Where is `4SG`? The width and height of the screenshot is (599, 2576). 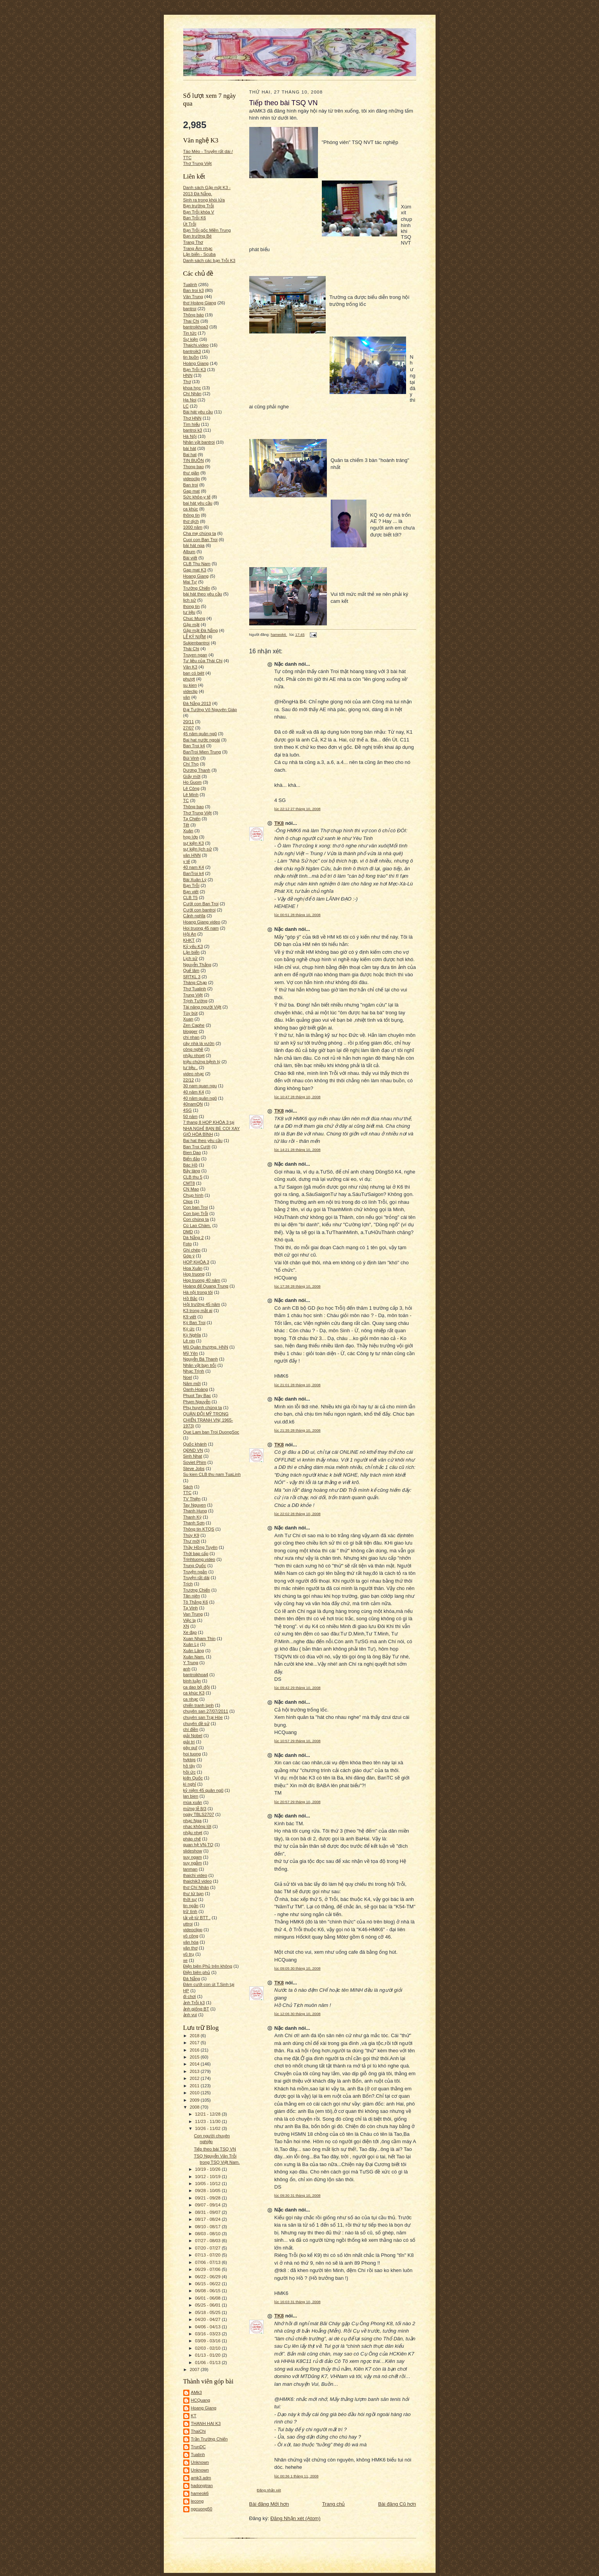
4SG is located at coordinates (187, 1110).